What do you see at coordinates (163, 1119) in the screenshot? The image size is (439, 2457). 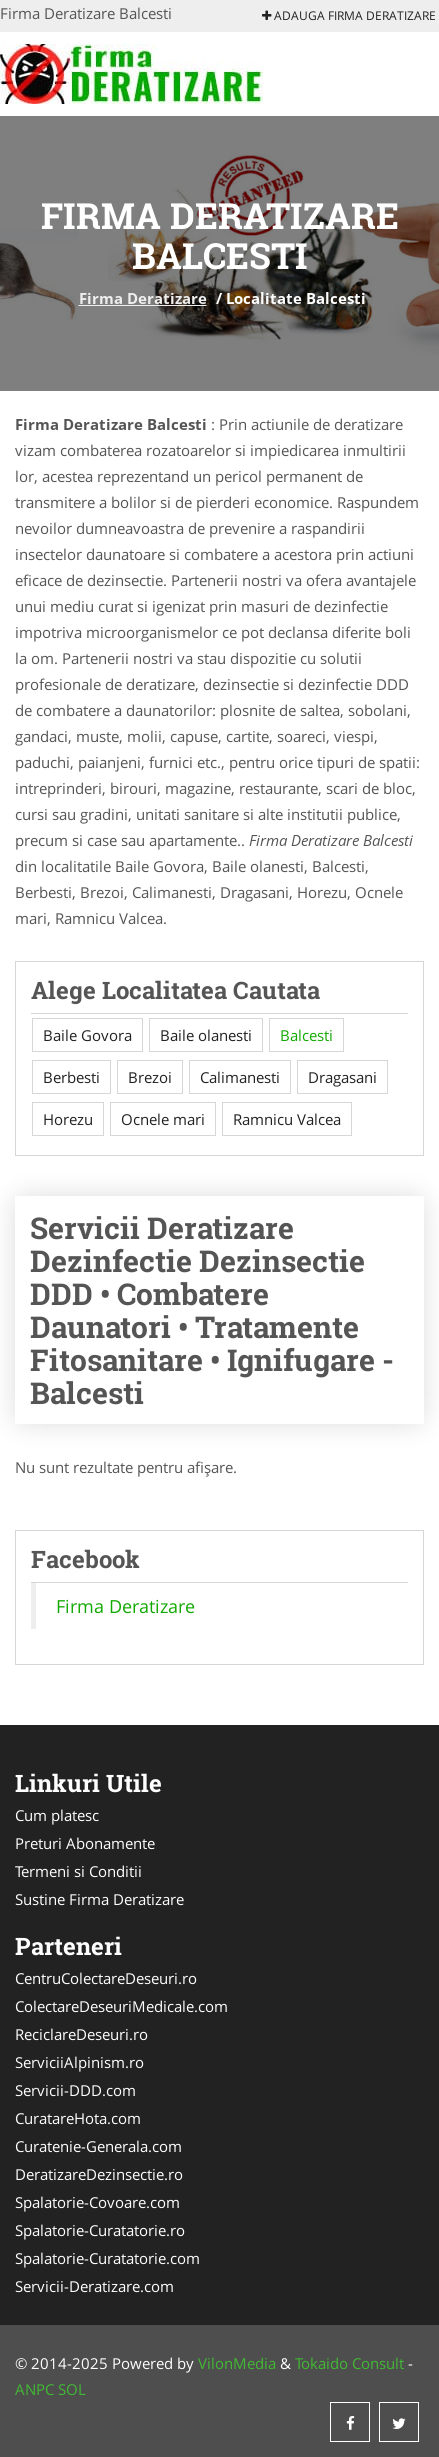 I see `Ocnele mari` at bounding box center [163, 1119].